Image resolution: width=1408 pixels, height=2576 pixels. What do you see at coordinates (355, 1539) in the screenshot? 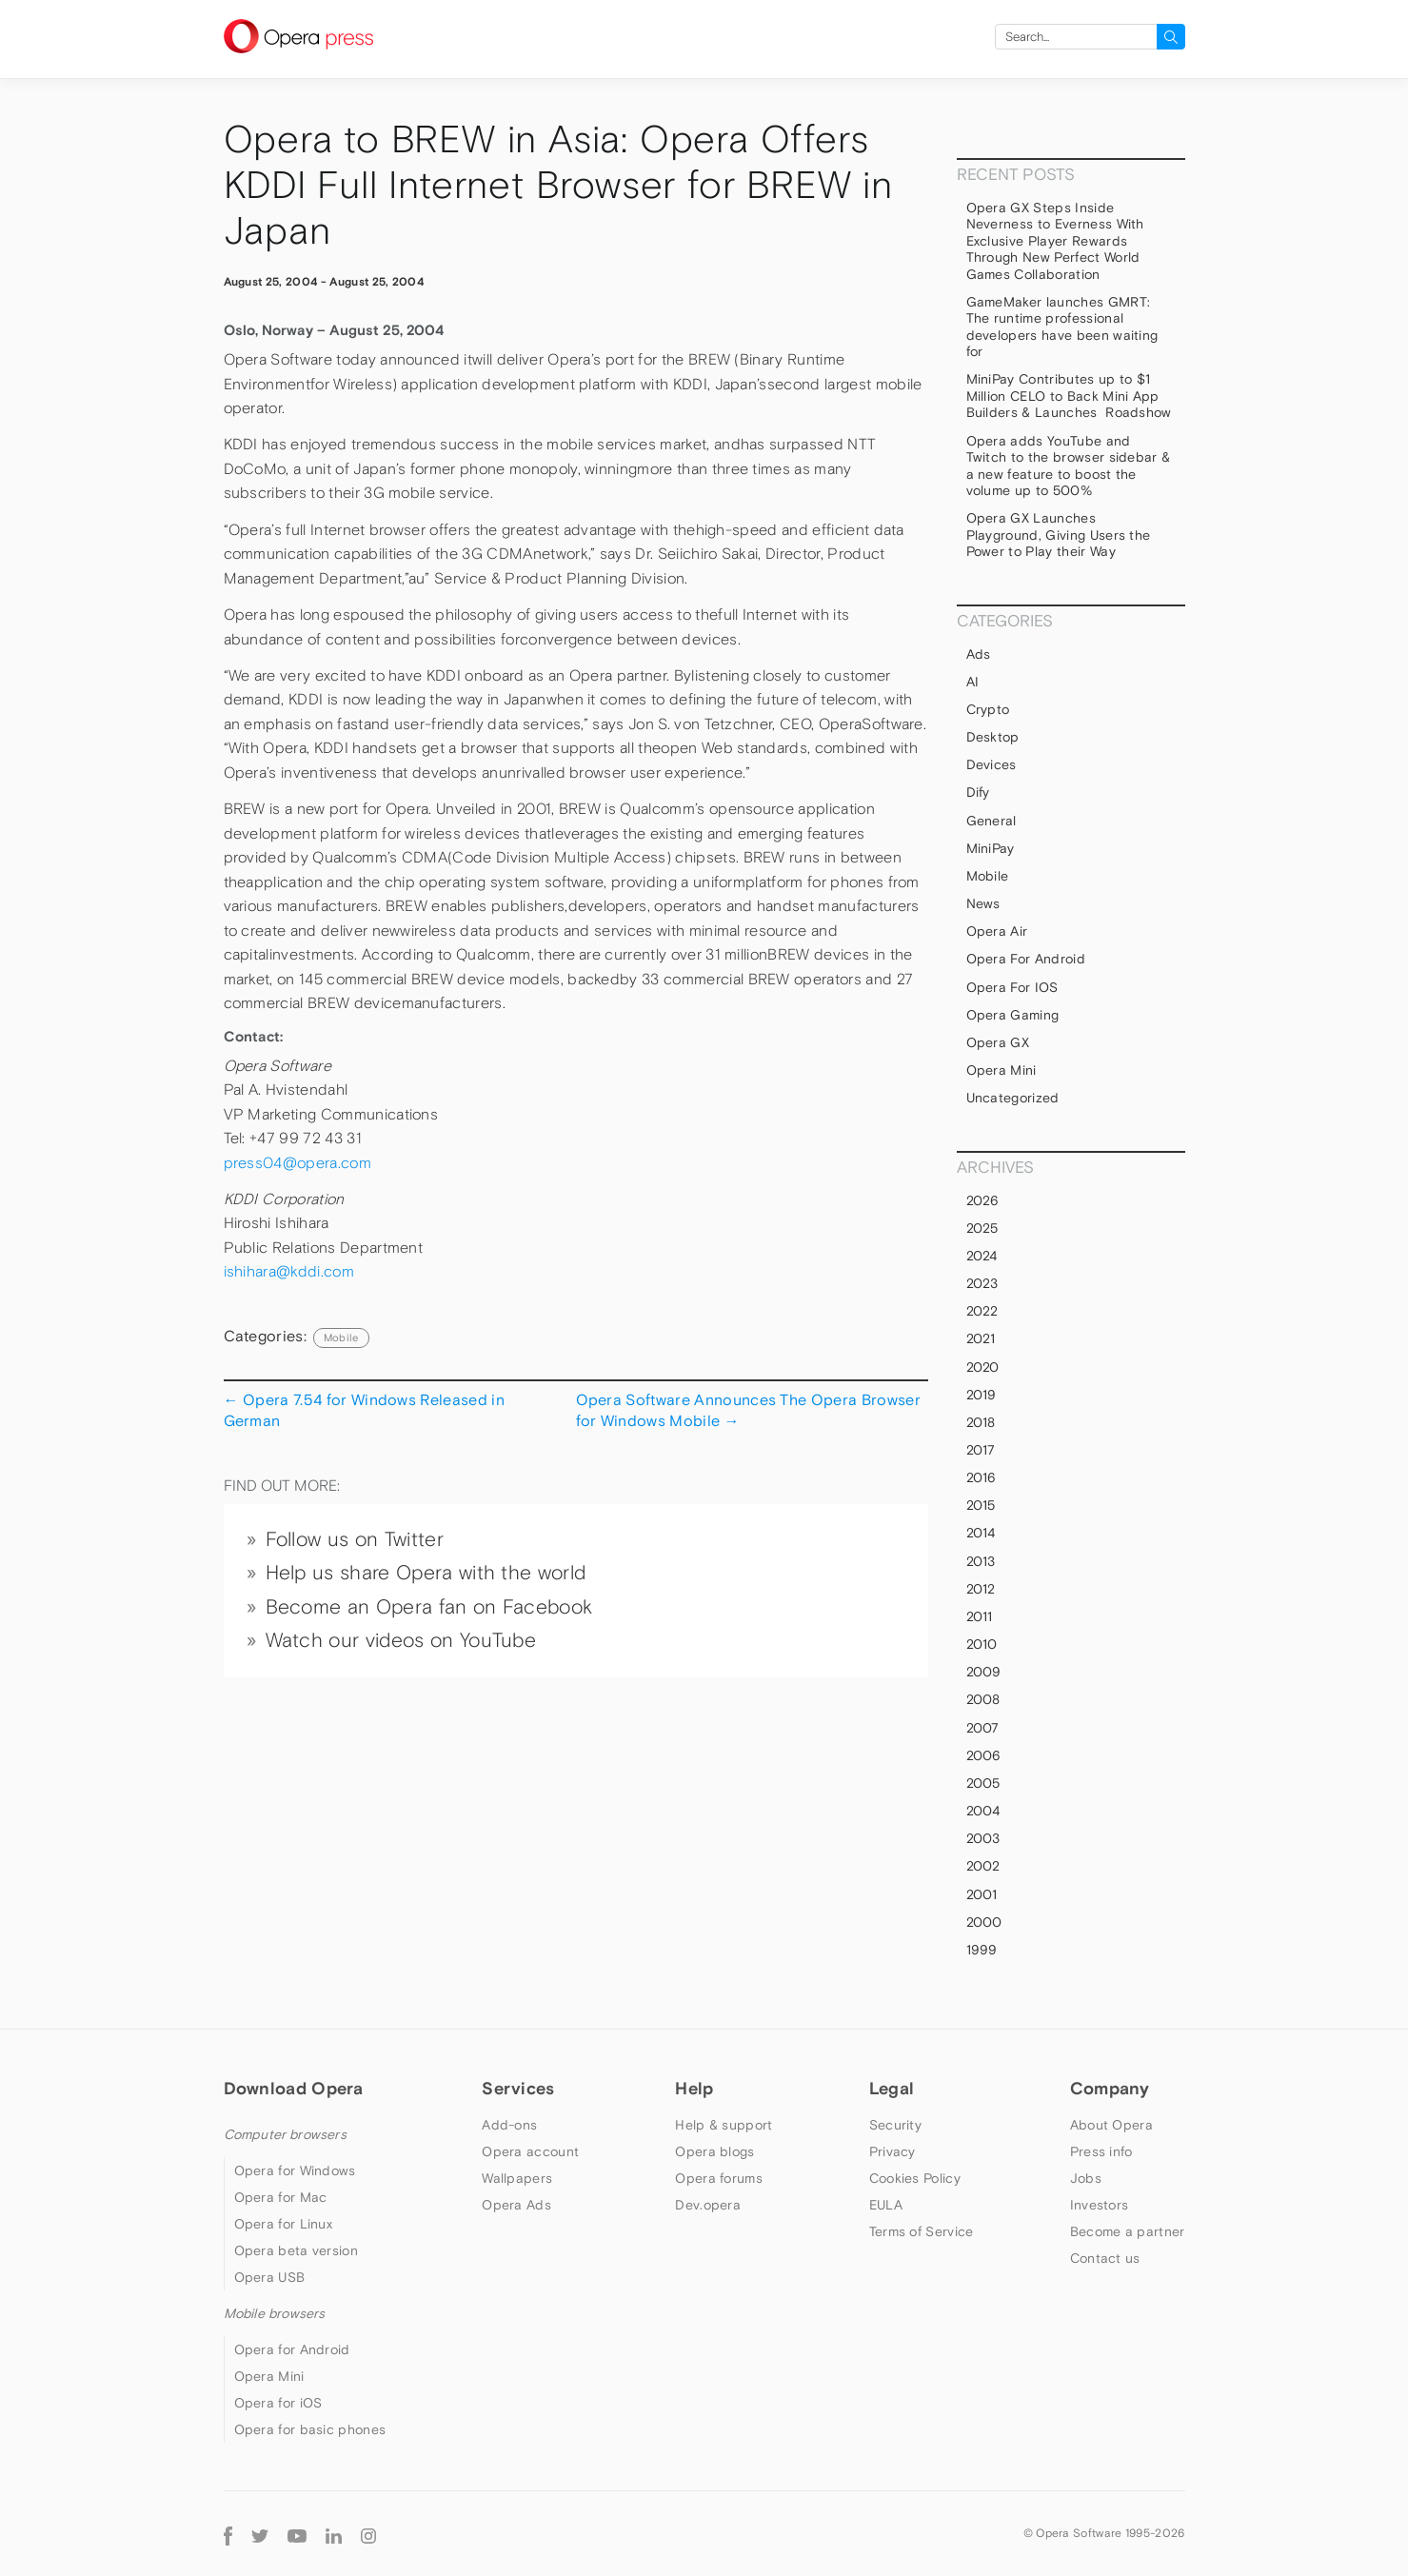
I see `Follow us on Twitter` at bounding box center [355, 1539].